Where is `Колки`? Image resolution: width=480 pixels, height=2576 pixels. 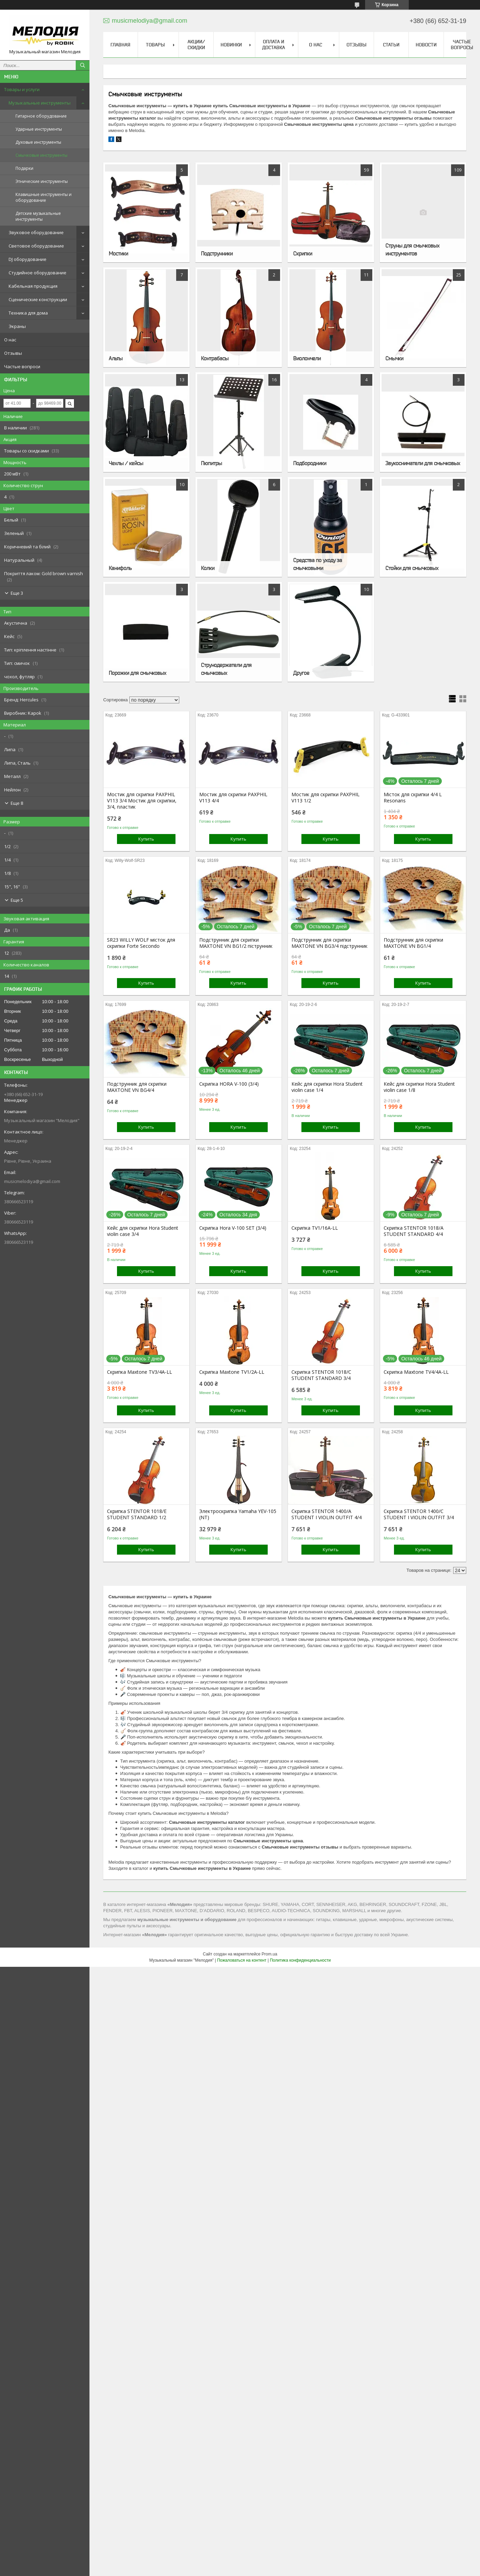
Колки is located at coordinates (207, 568).